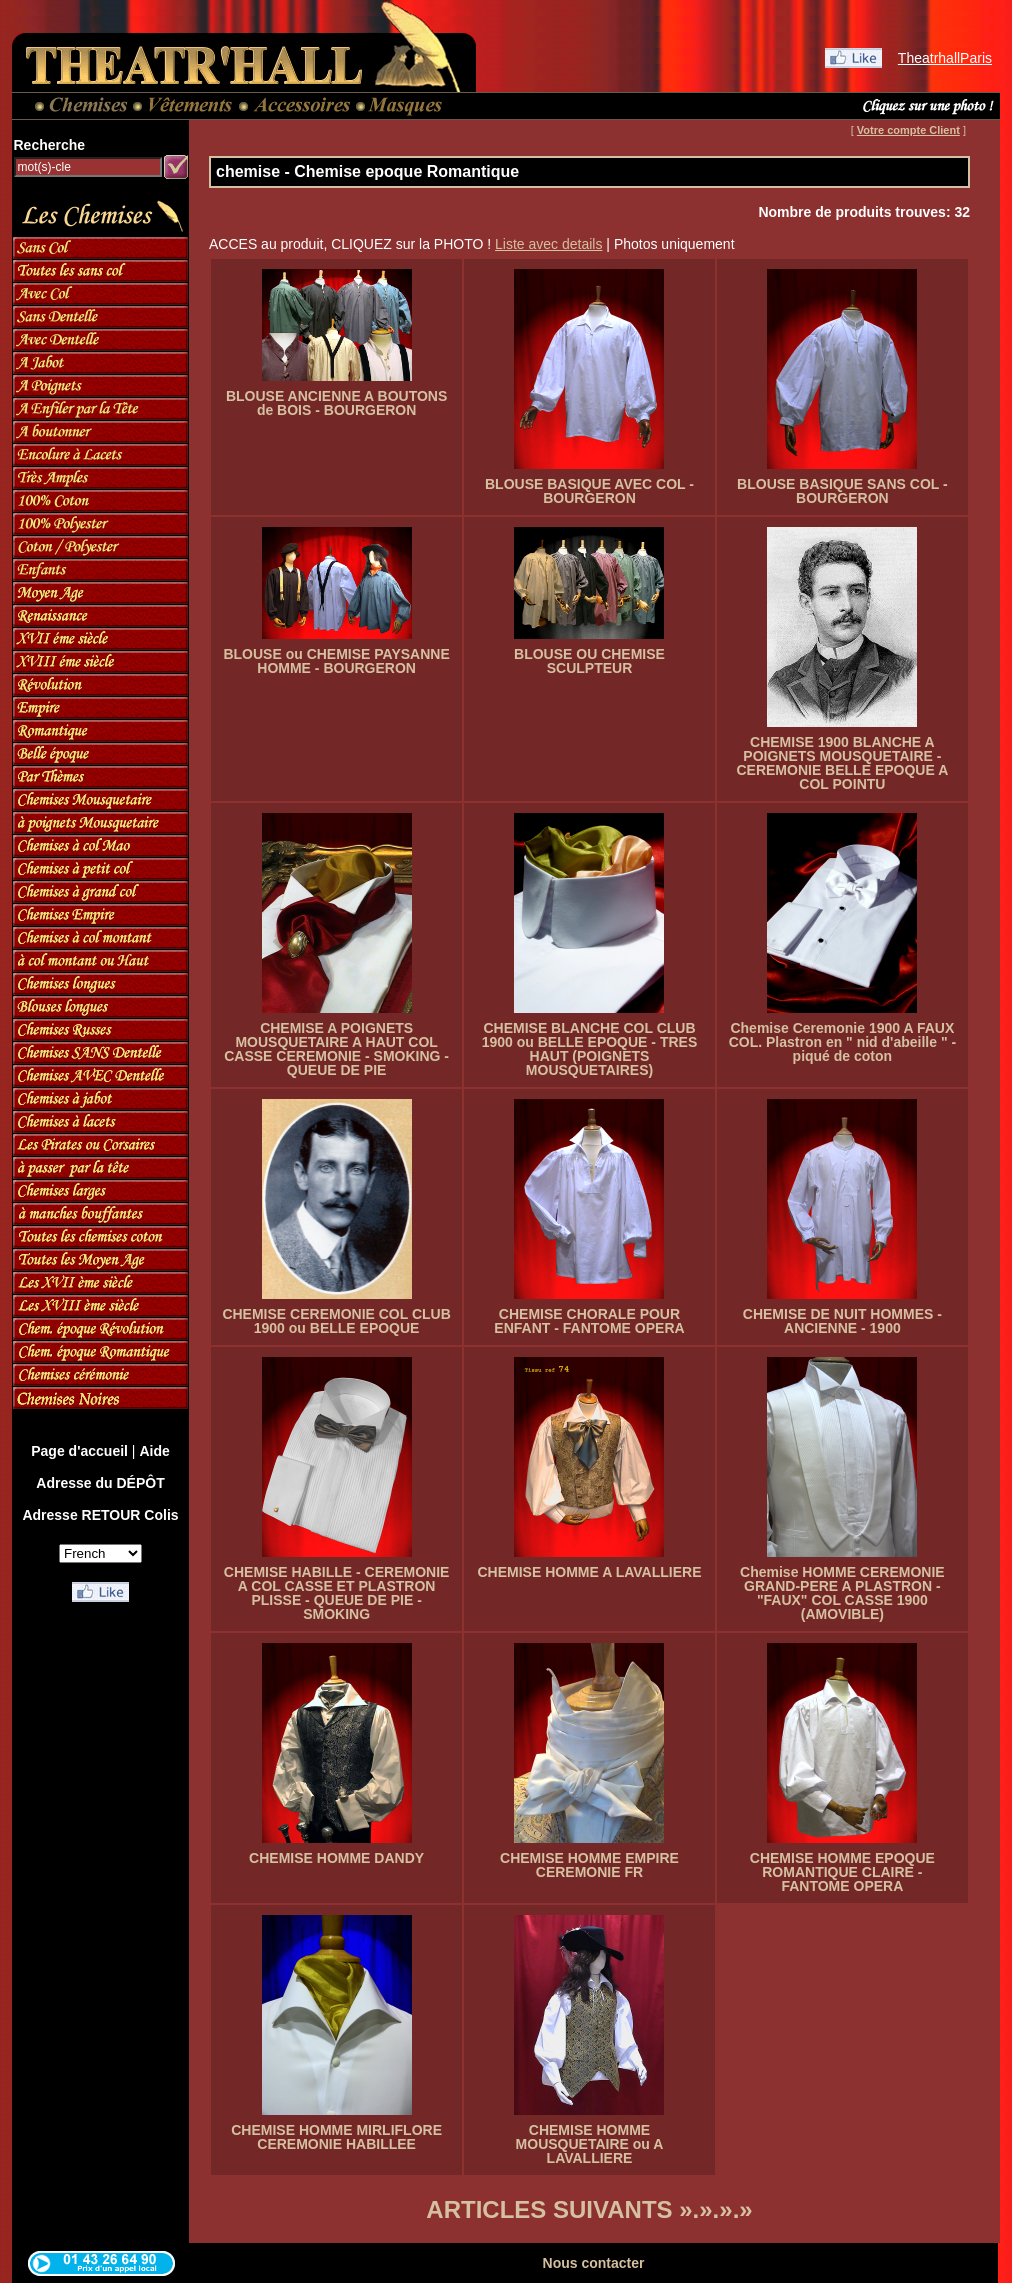  I want to click on CHEMISE HOMME EPOQUE ROMANTIQUE CLAIRE - FANTOME OPERA, so click(842, 1872).